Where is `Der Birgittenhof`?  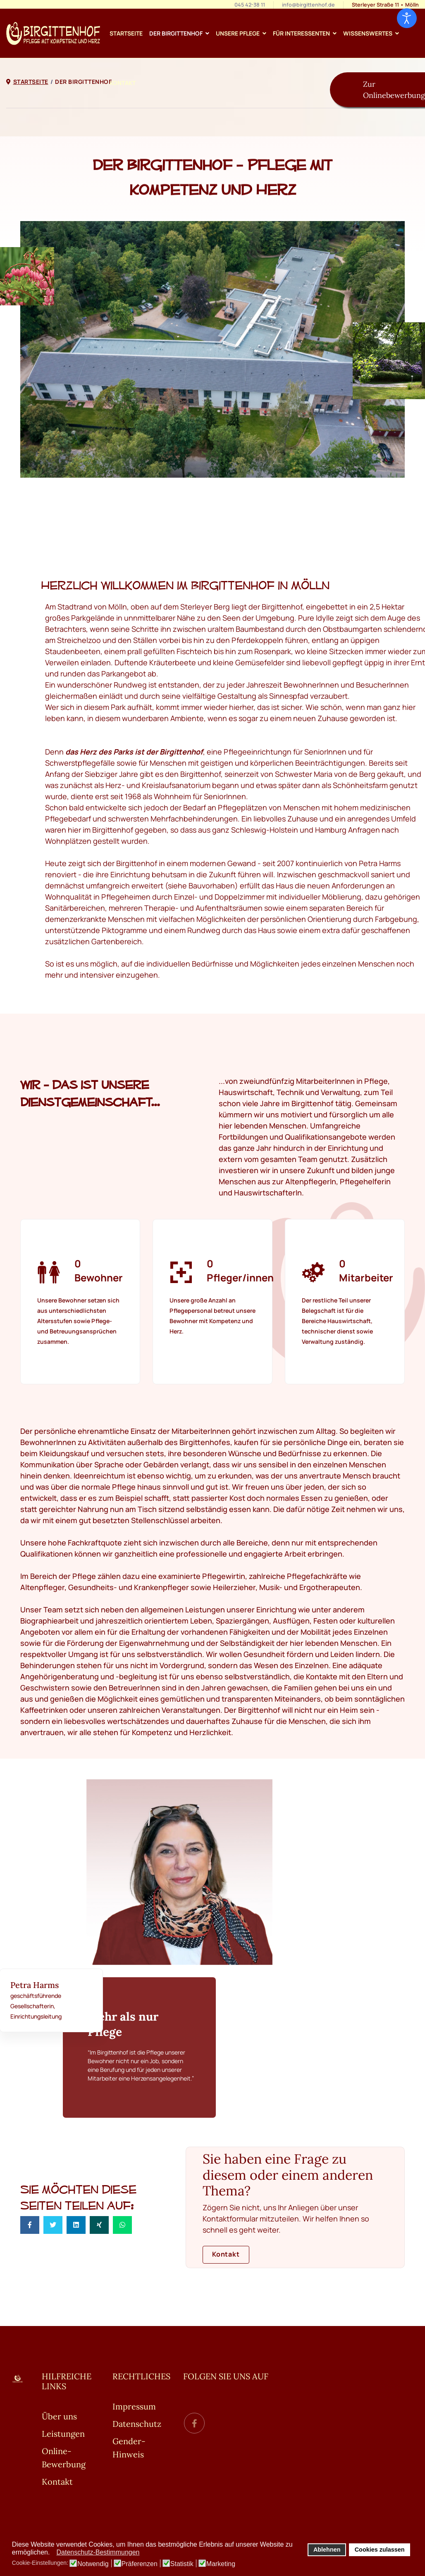 Der Birgittenhof is located at coordinates (176, 33).